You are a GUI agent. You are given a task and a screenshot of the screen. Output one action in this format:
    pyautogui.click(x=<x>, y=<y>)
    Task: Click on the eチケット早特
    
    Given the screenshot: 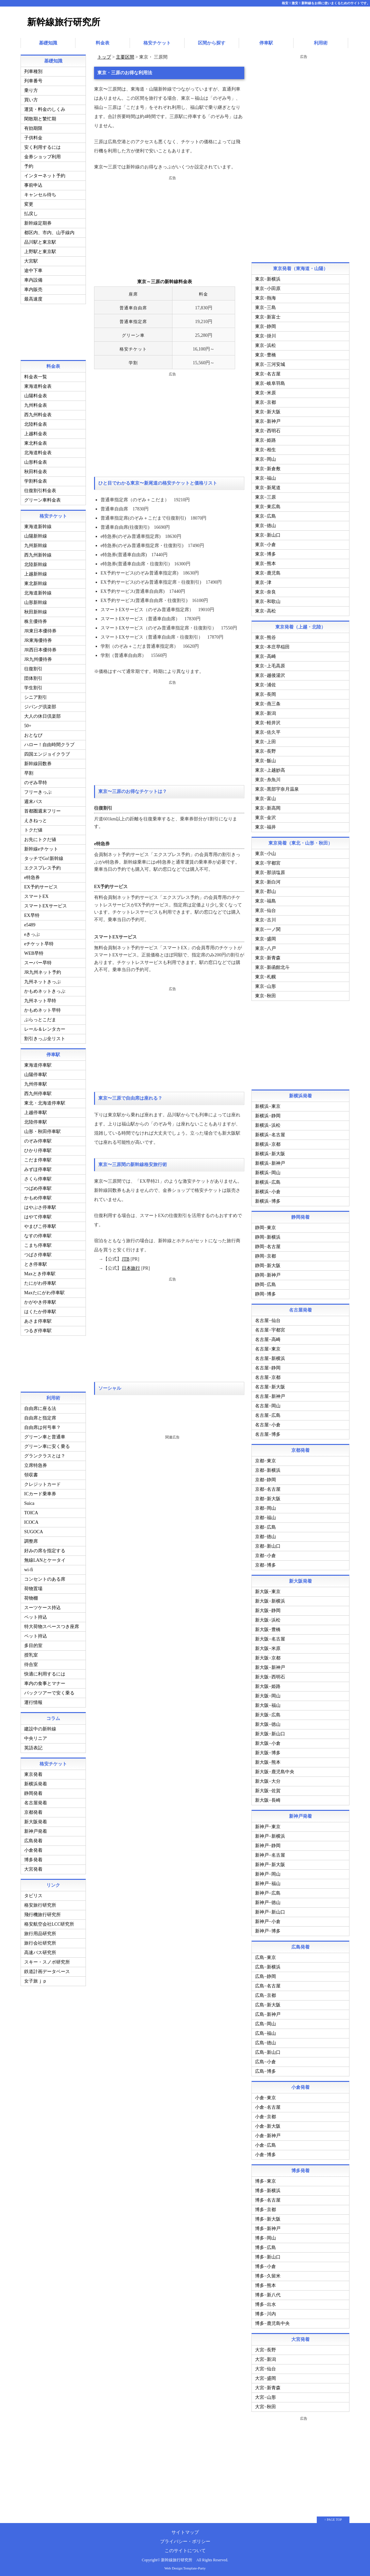 What is the action you would take?
    pyautogui.click(x=39, y=942)
    